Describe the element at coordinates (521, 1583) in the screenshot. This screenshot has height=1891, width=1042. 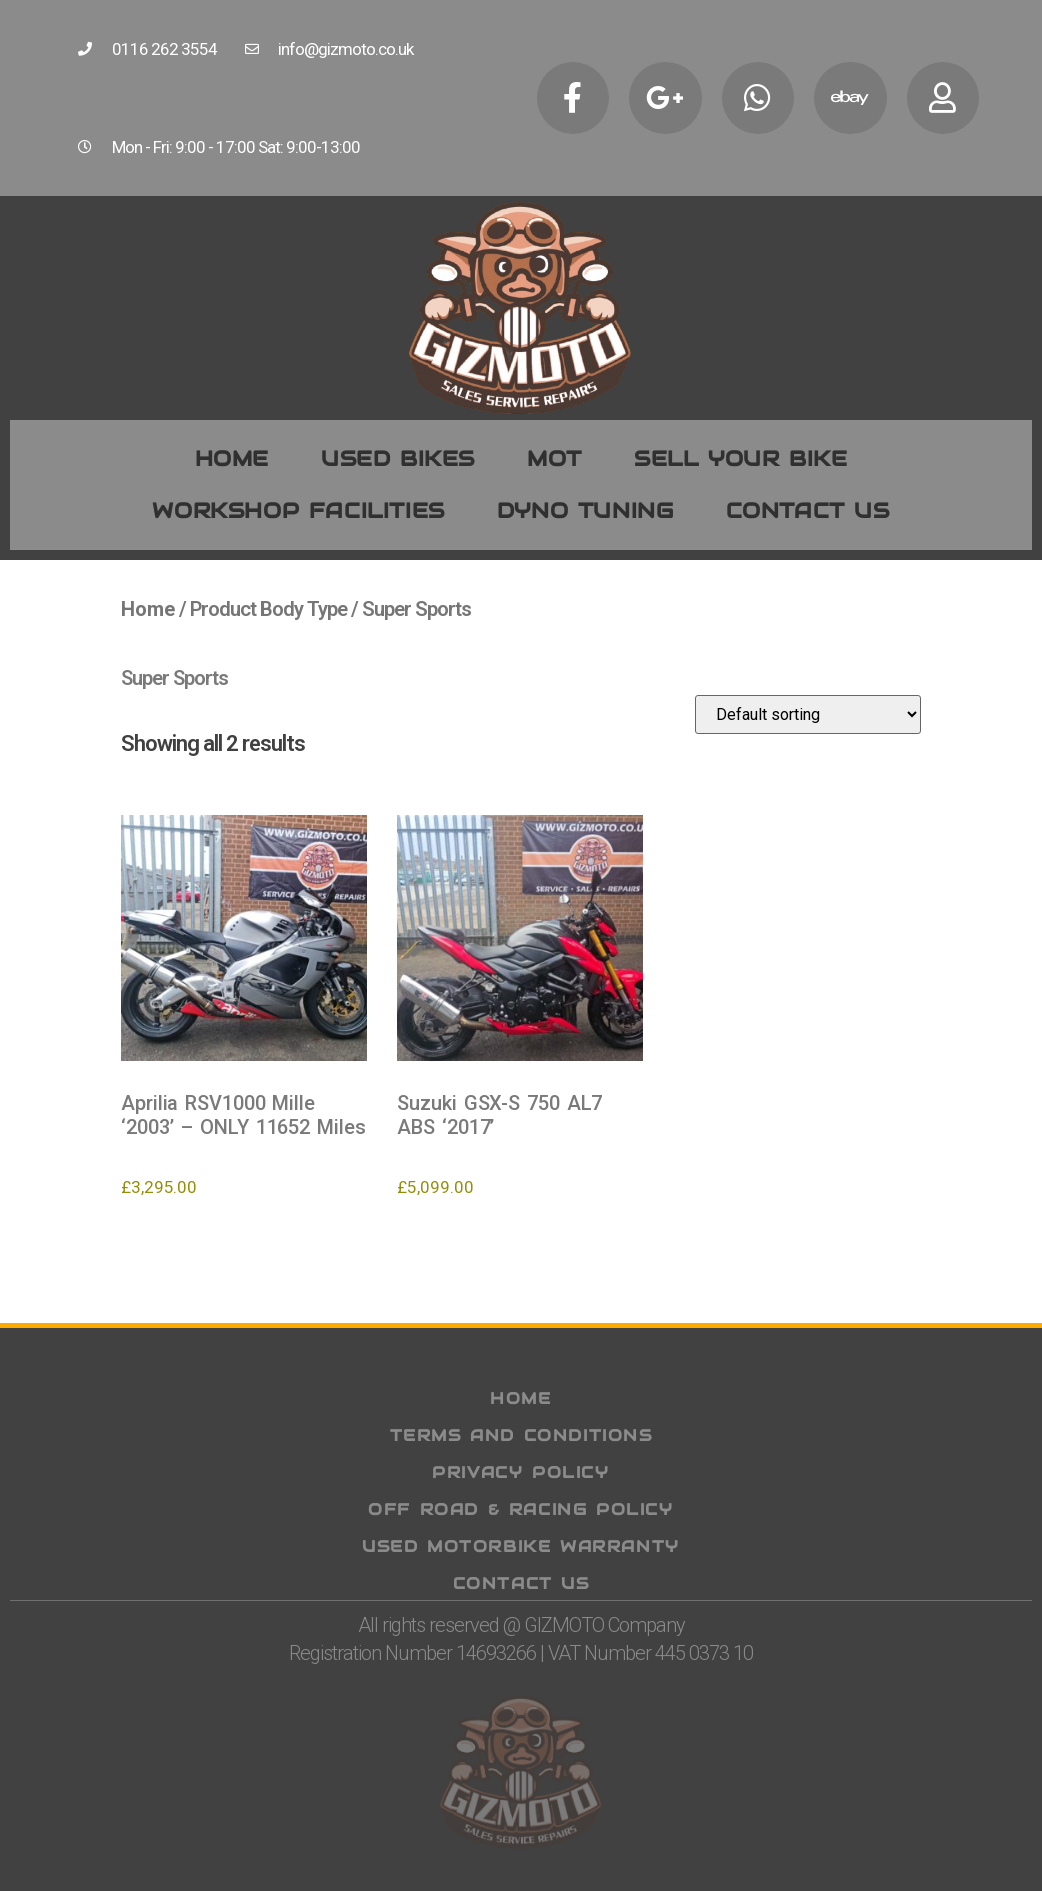
I see `Contact Us` at that location.